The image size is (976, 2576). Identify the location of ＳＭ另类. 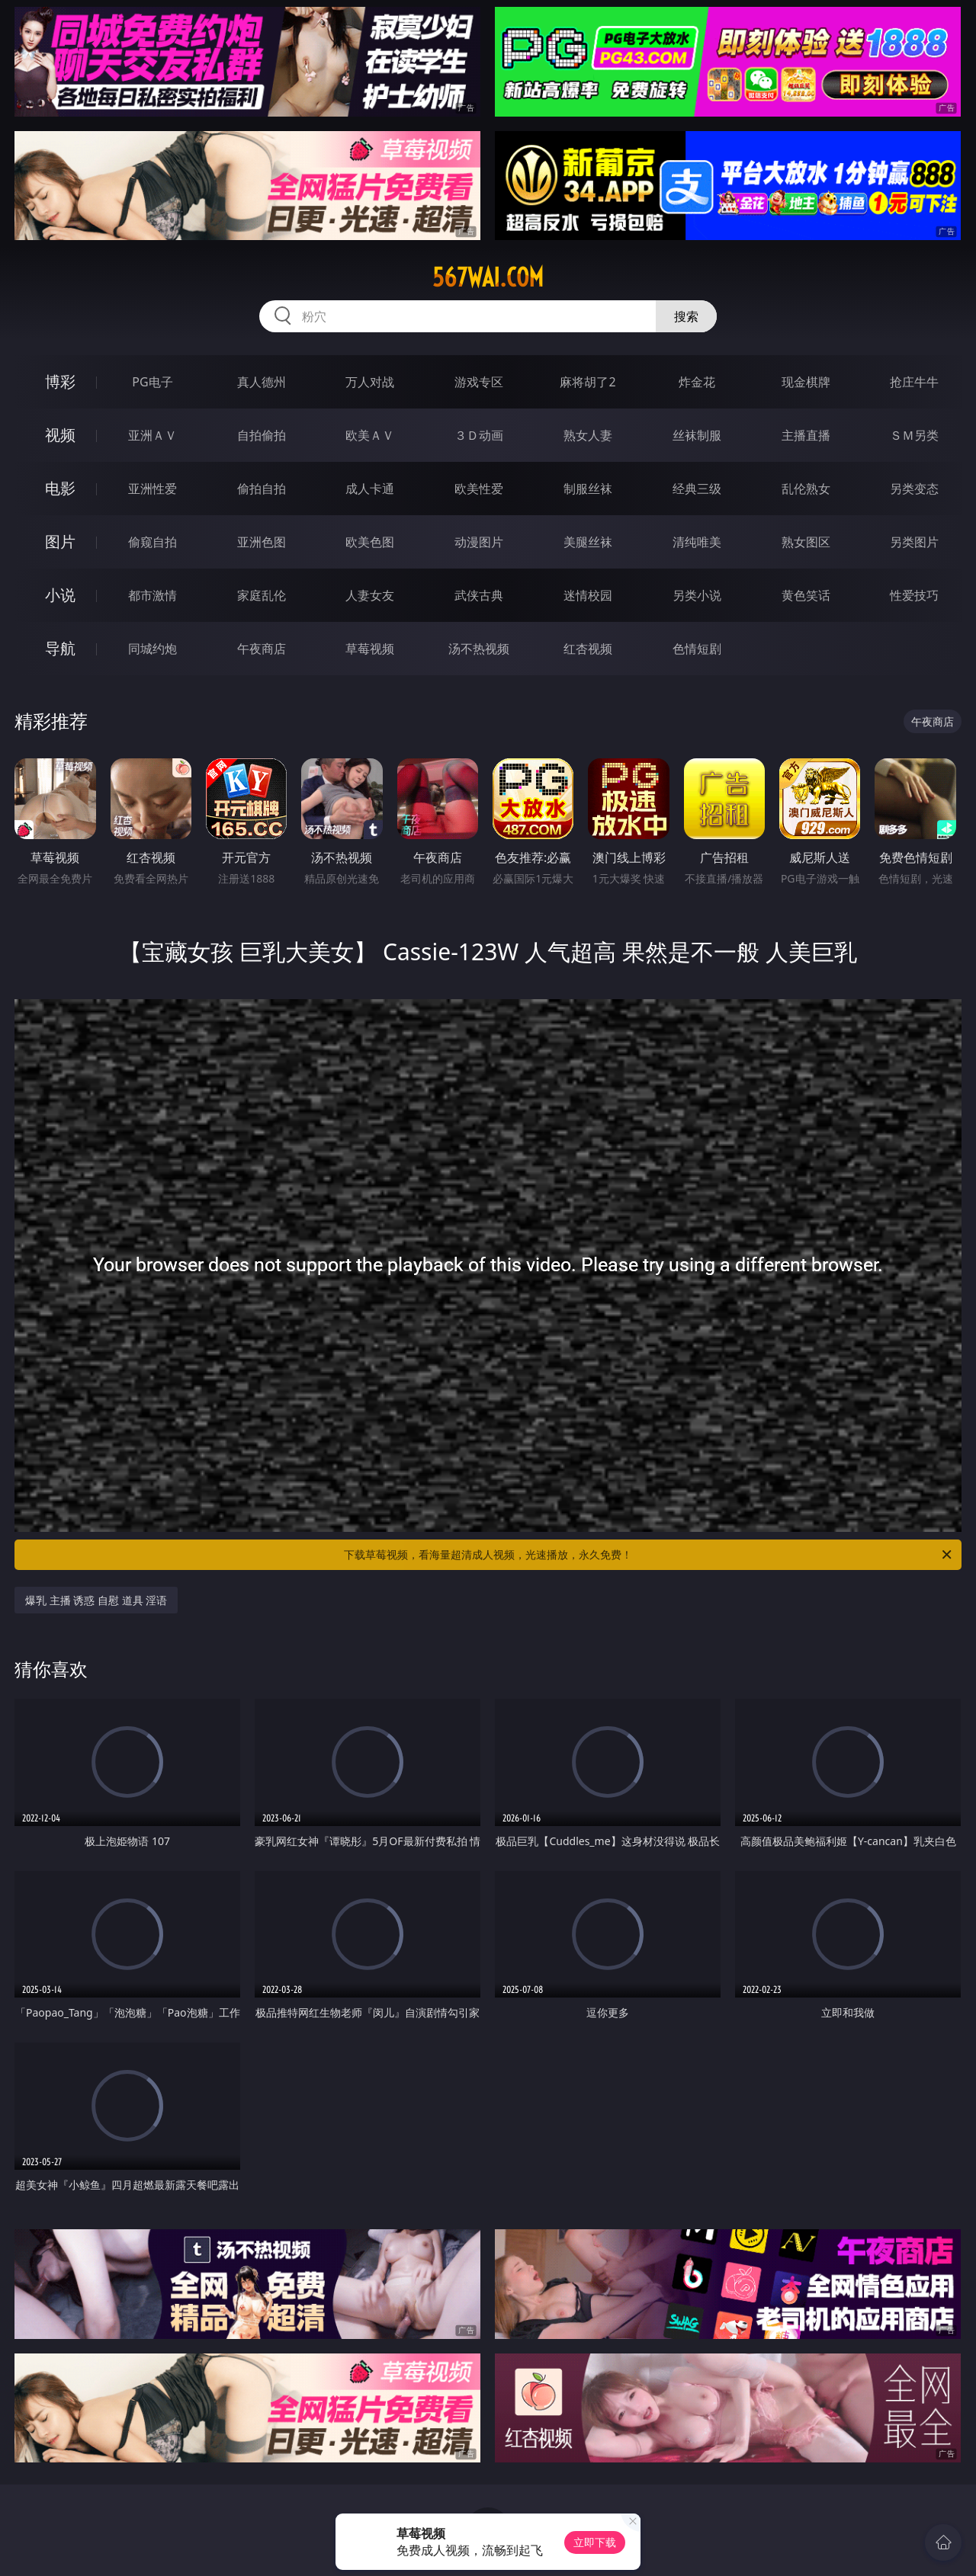
(914, 435).